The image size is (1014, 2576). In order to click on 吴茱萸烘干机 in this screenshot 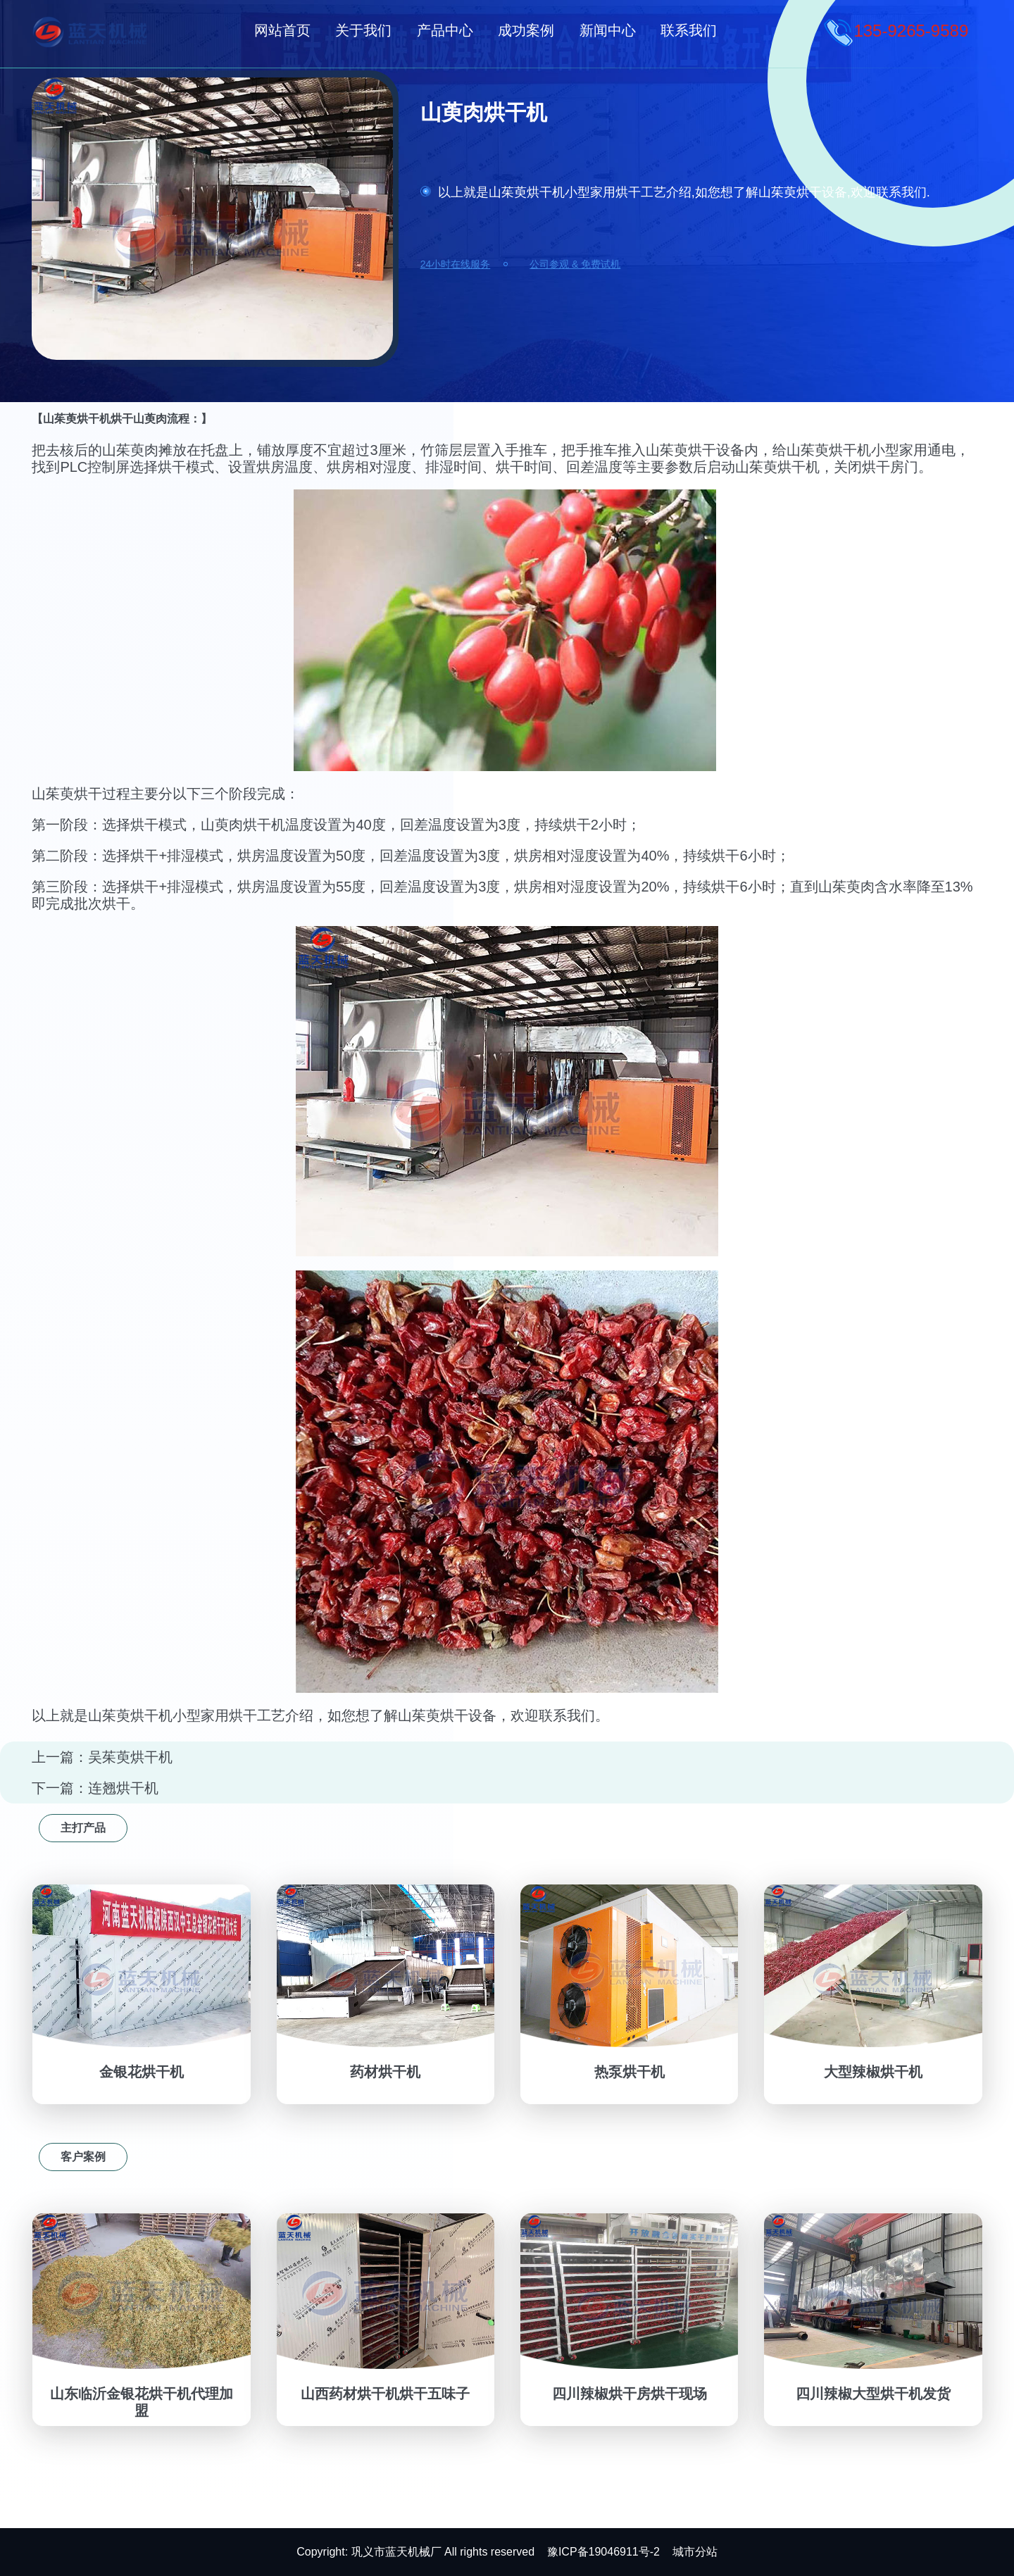, I will do `click(130, 1757)`.